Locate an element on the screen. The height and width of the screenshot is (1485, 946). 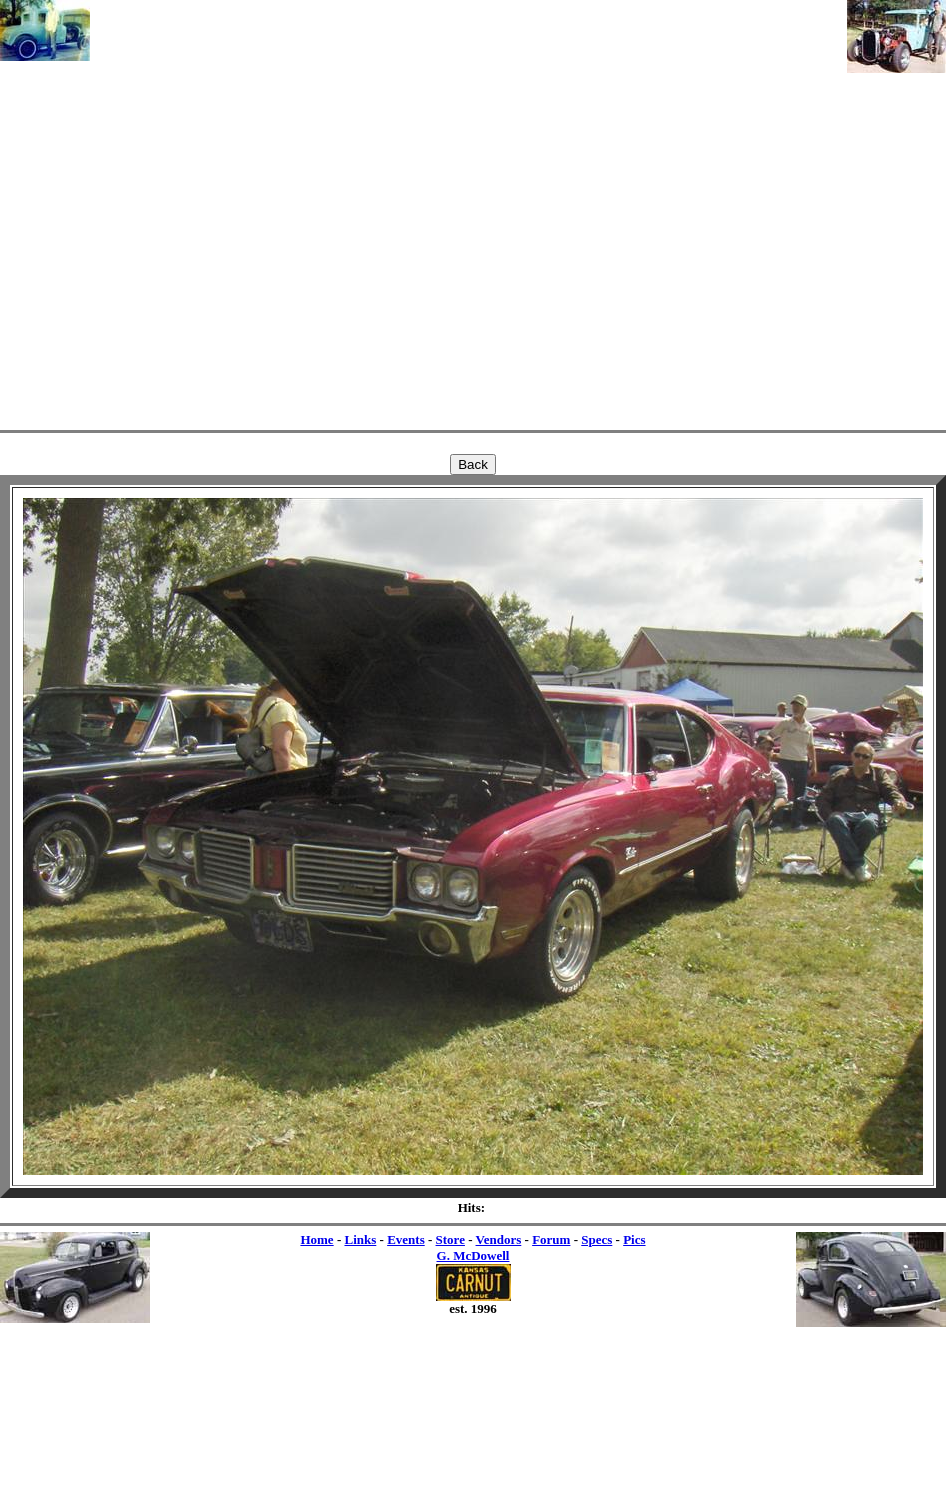
Specs is located at coordinates (596, 1239).